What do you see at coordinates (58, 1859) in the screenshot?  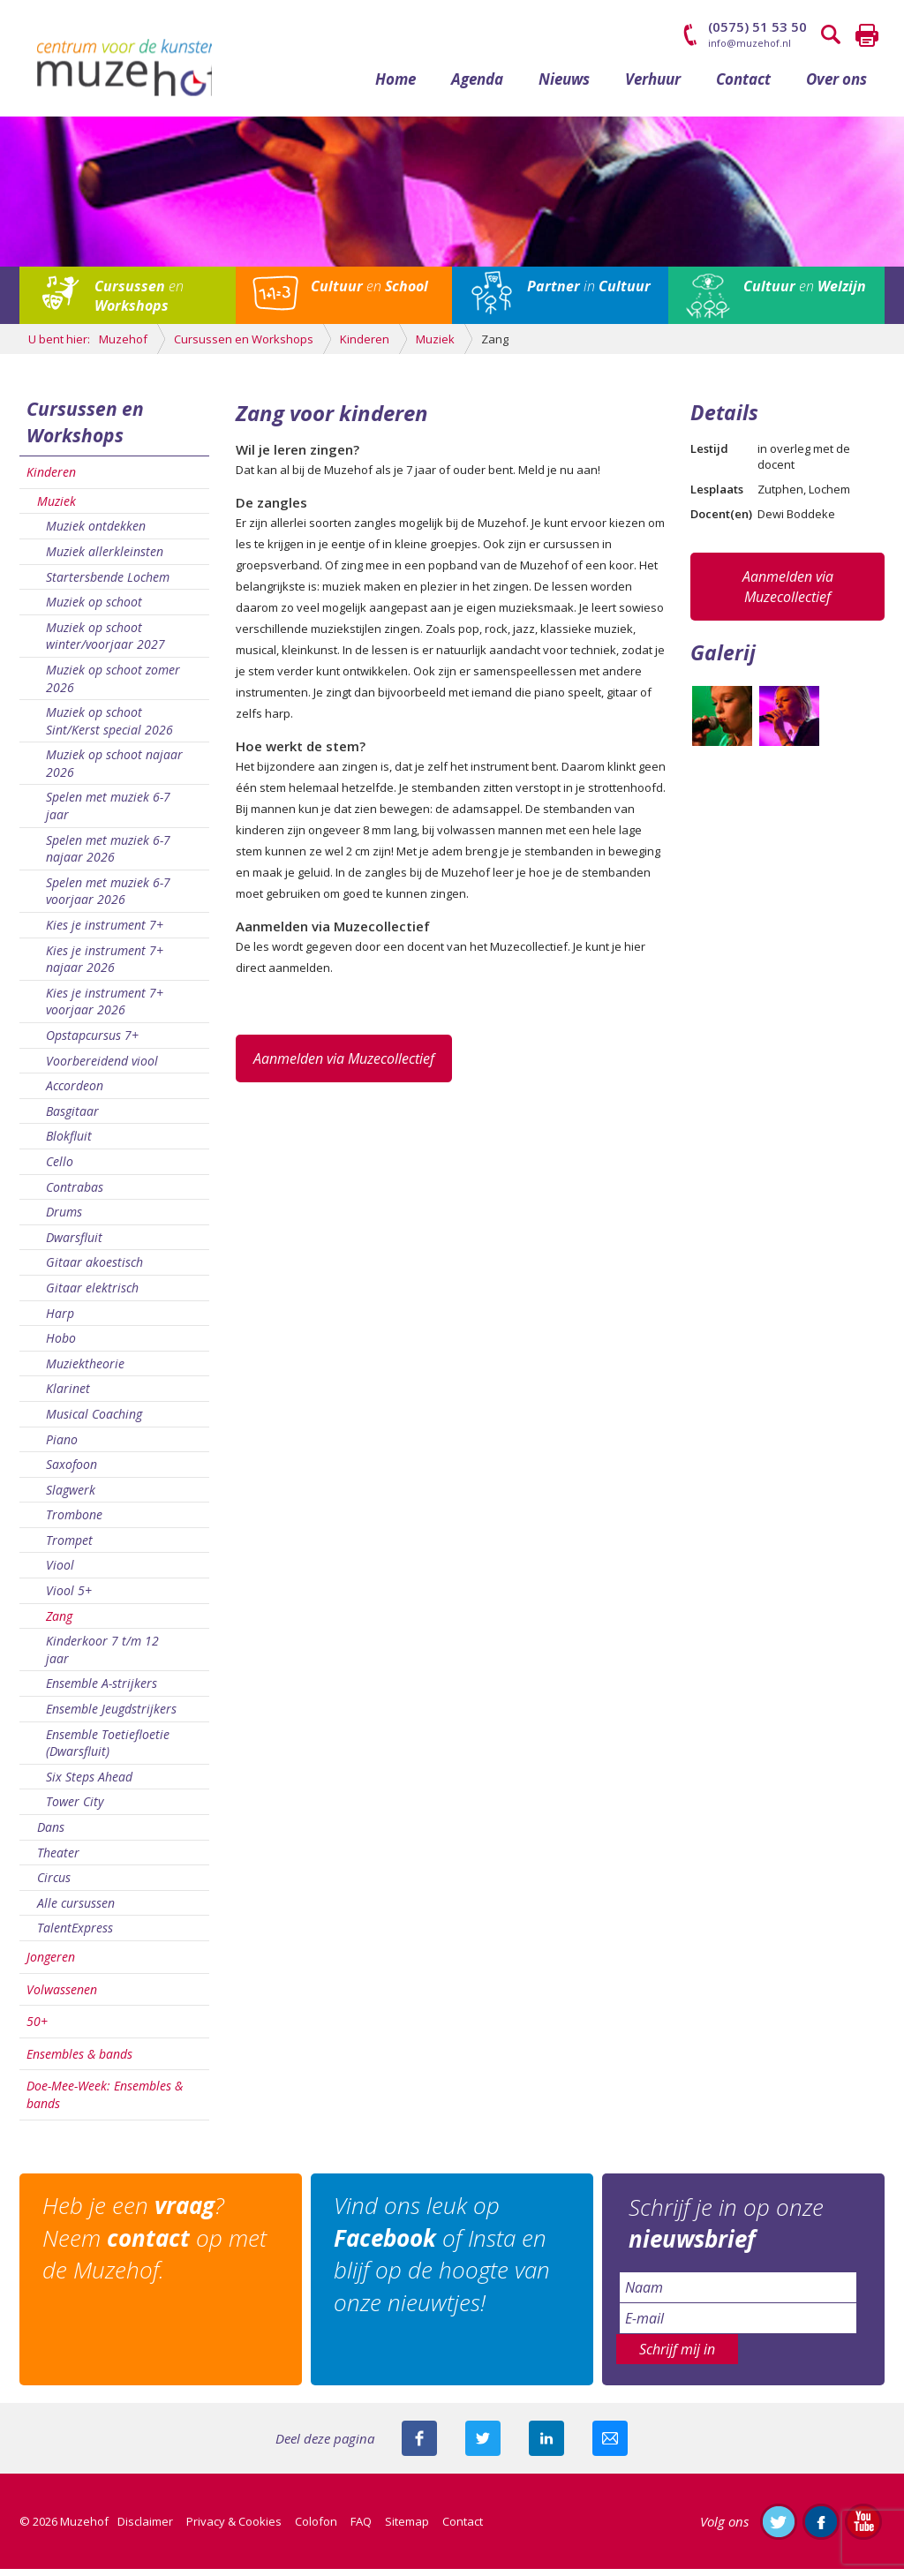 I see `Theater` at bounding box center [58, 1859].